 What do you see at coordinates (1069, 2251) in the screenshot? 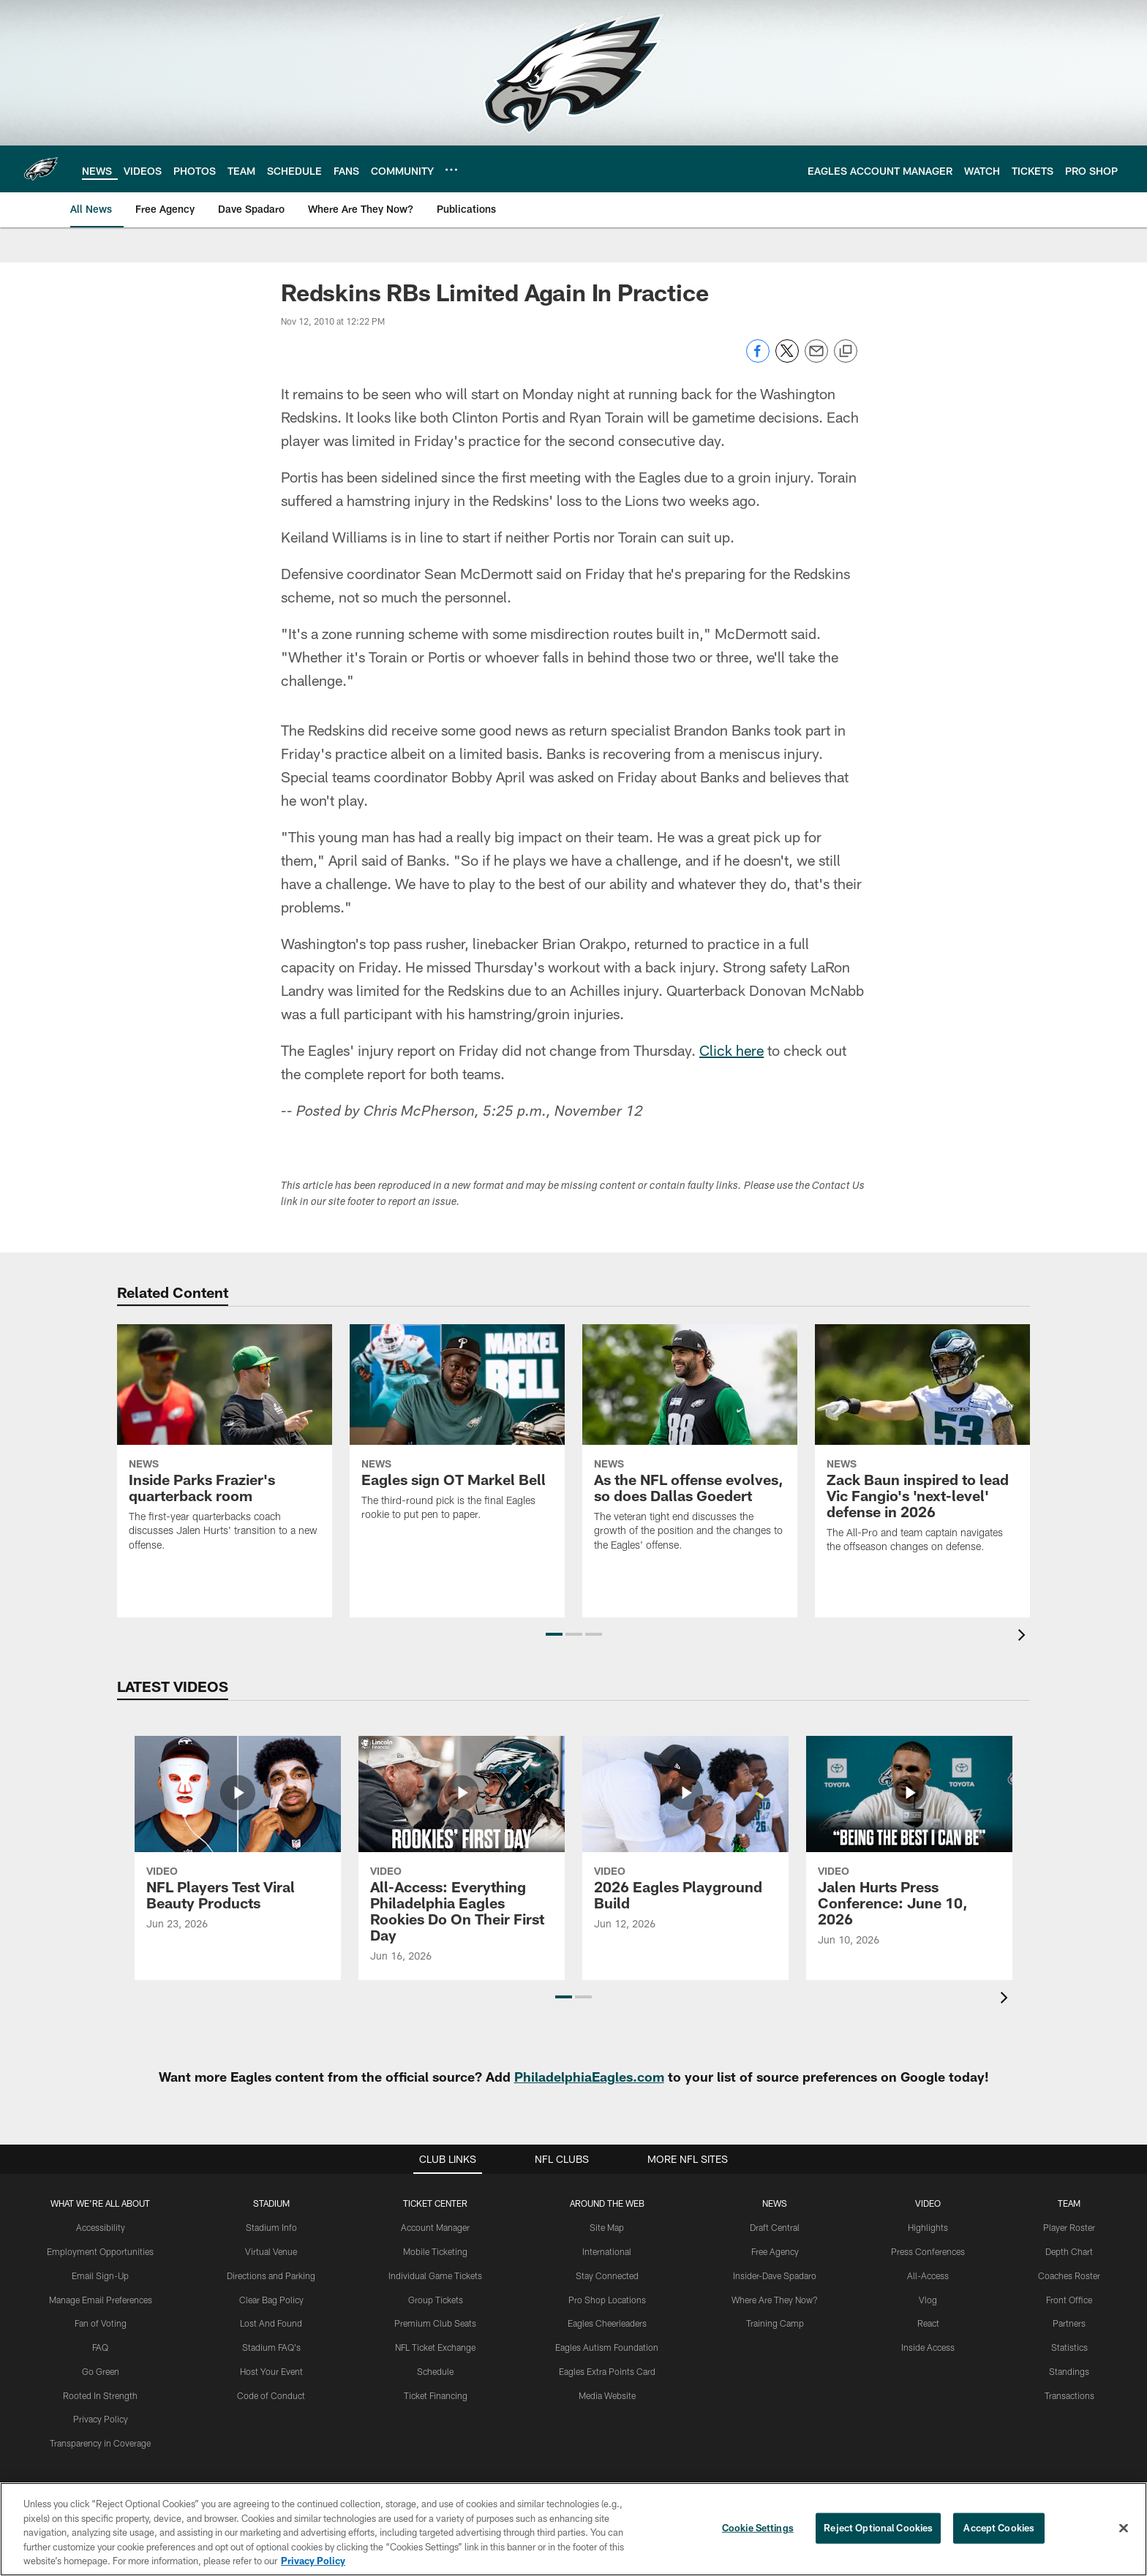
I see `Depth Chart` at bounding box center [1069, 2251].